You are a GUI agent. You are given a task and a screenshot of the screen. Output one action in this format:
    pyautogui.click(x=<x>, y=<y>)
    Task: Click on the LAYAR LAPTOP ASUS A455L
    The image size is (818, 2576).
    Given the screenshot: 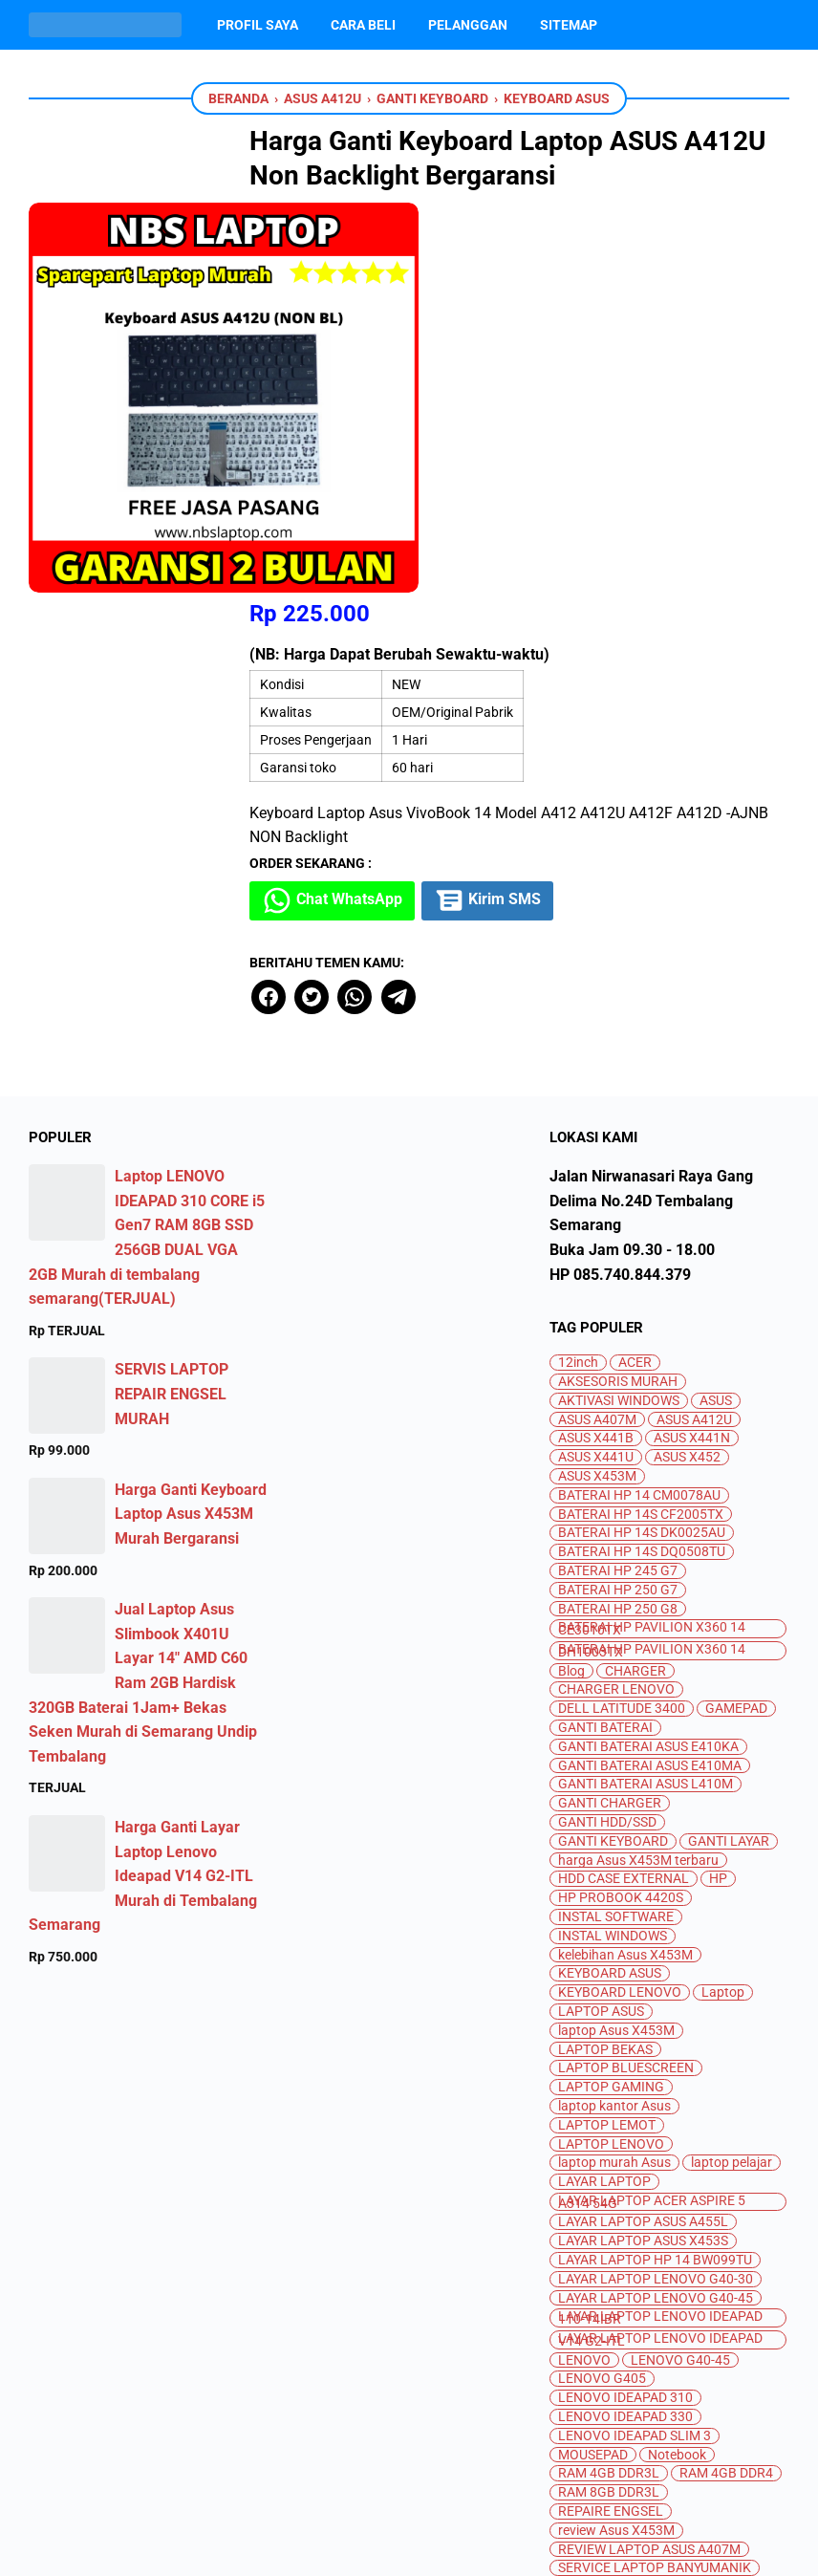 What is the action you would take?
    pyautogui.click(x=643, y=1834)
    